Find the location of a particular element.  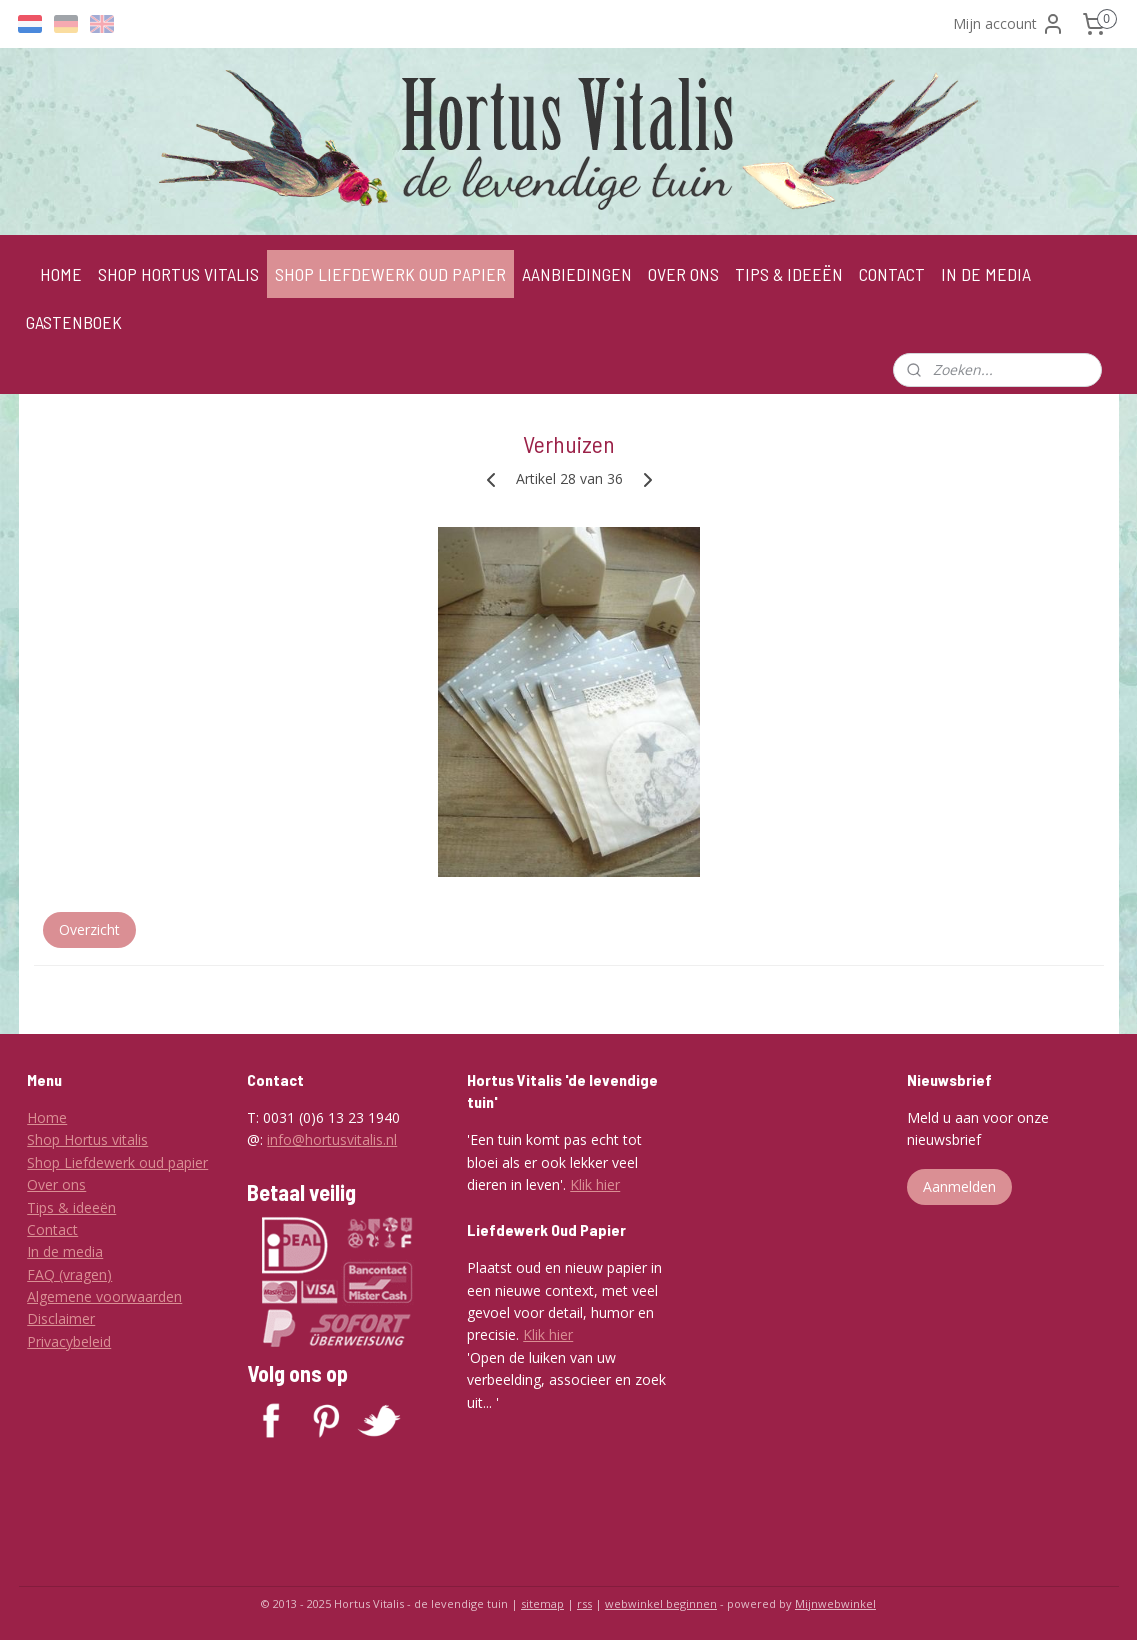

Privacybeleid is located at coordinates (69, 1341).